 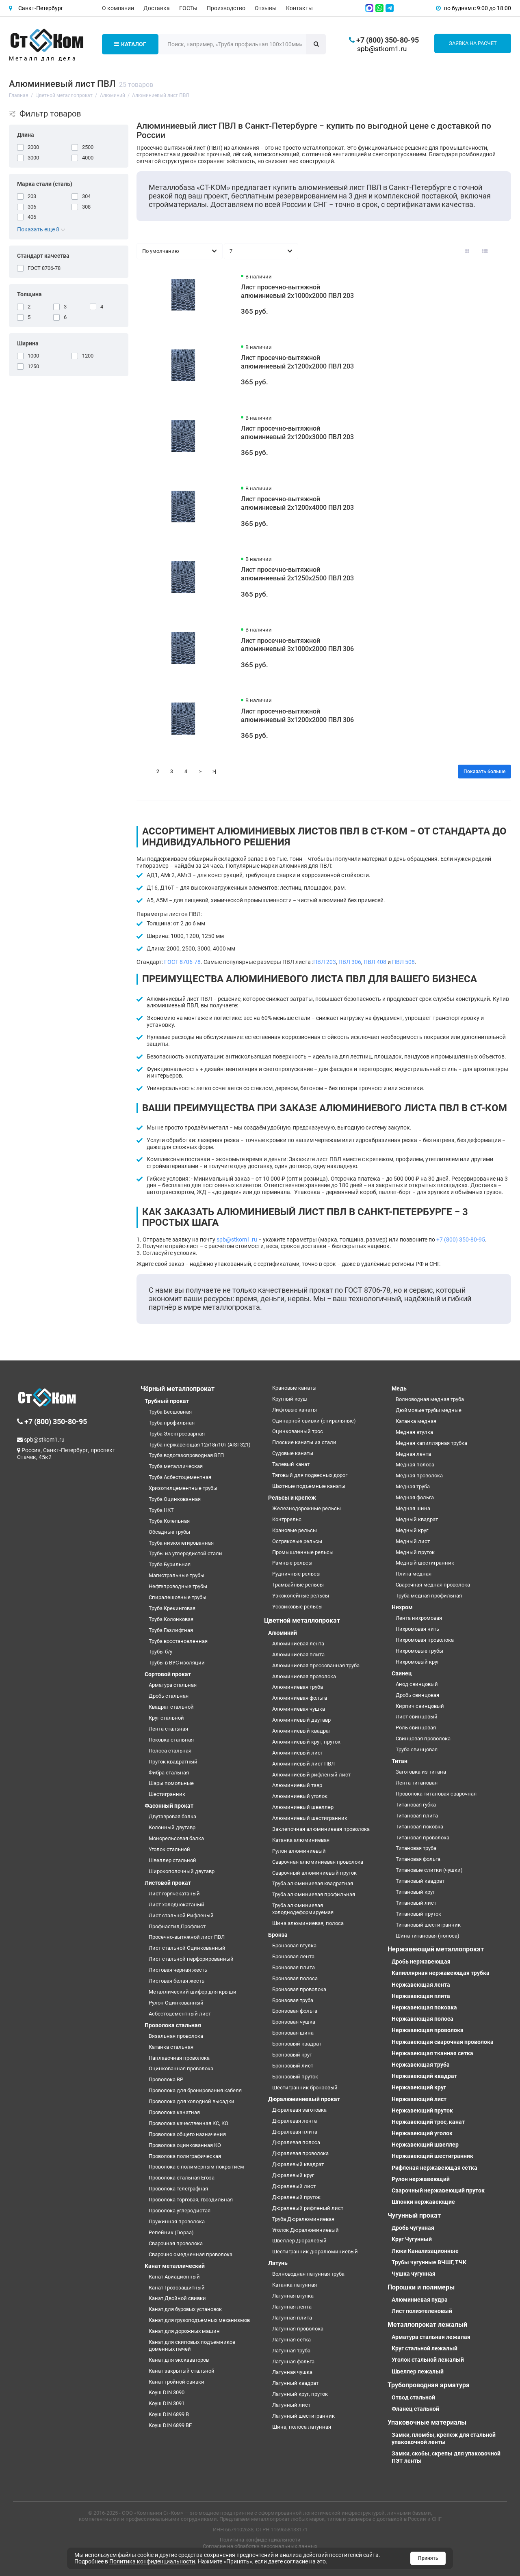 I want to click on Дюралевый лист, so click(x=294, y=2186).